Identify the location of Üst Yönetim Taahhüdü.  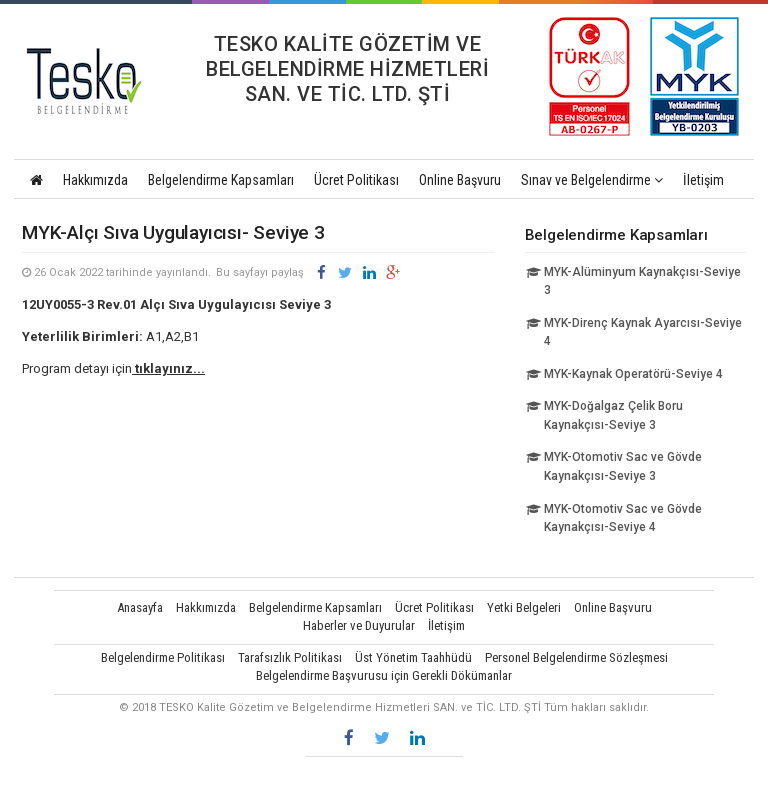
(413, 657).